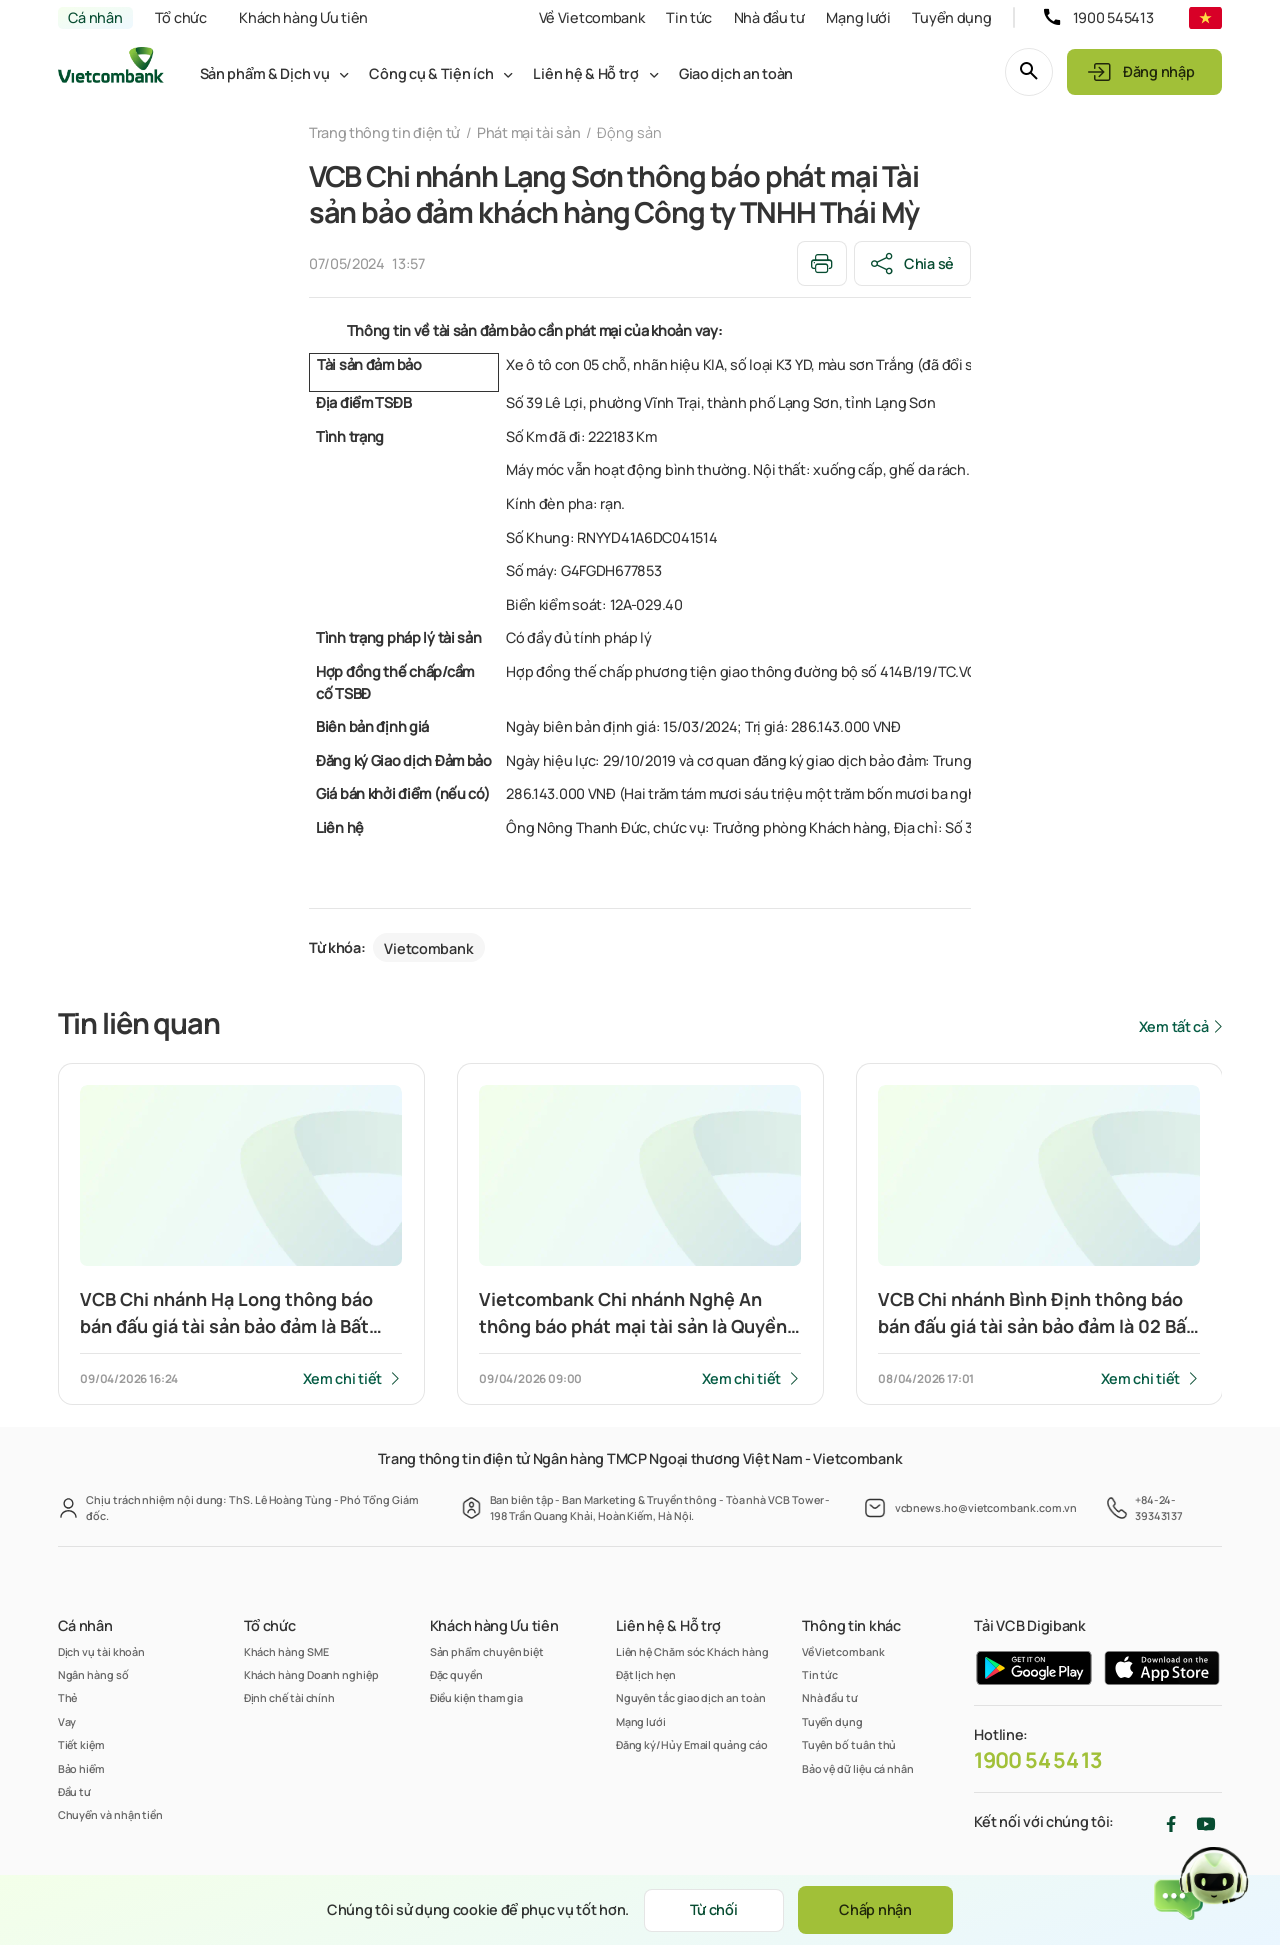  I want to click on Liên hệ Chăm sóc Khách hàng, so click(692, 1651).